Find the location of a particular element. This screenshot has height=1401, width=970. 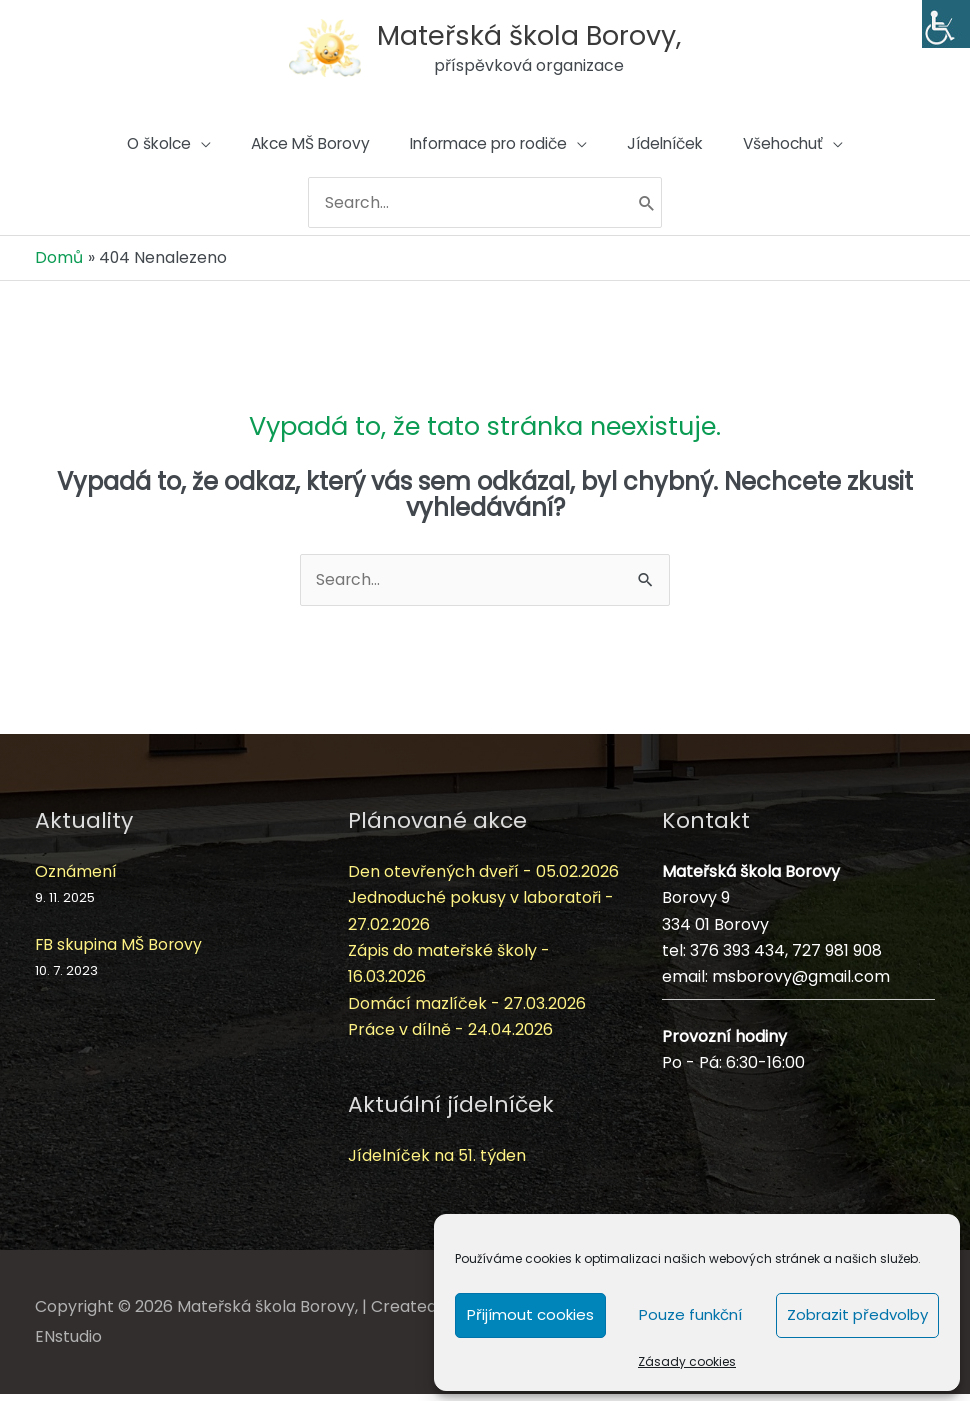

[Accessibility Helper sidebar] is located at coordinates (946, 24).